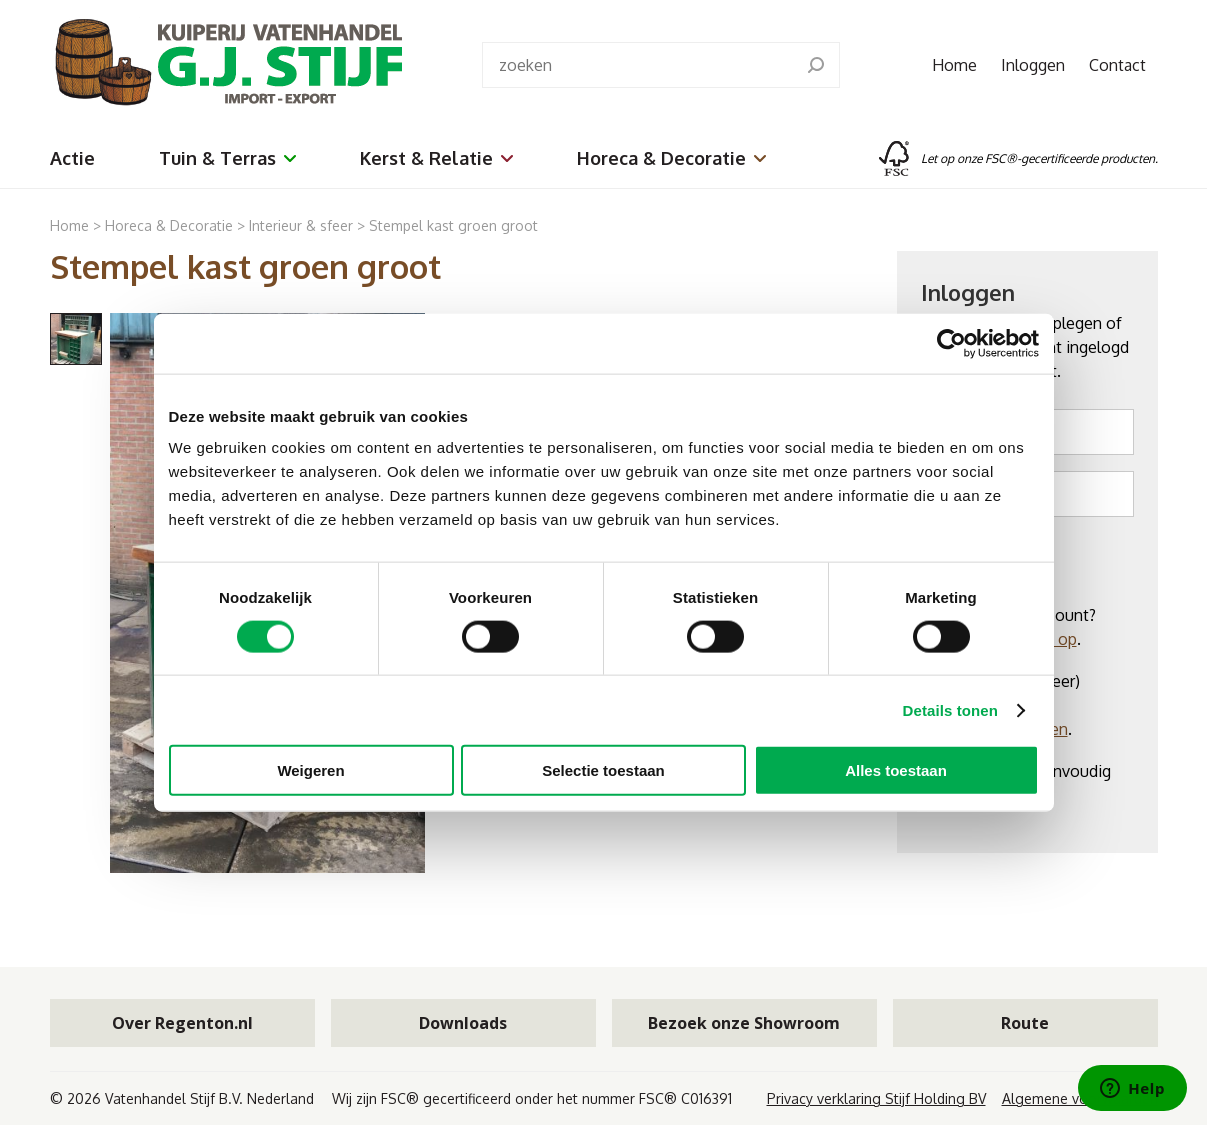  Describe the element at coordinates (950, 709) in the screenshot. I see `Details tonen` at that location.